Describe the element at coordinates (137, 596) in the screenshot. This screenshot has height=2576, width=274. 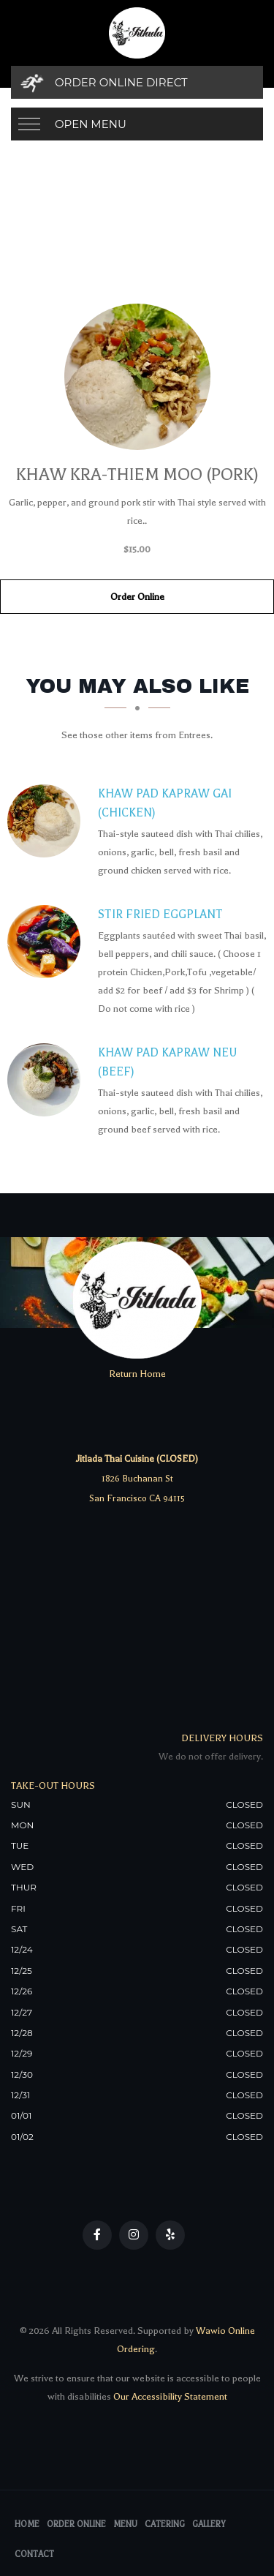
I see `Order Online` at that location.